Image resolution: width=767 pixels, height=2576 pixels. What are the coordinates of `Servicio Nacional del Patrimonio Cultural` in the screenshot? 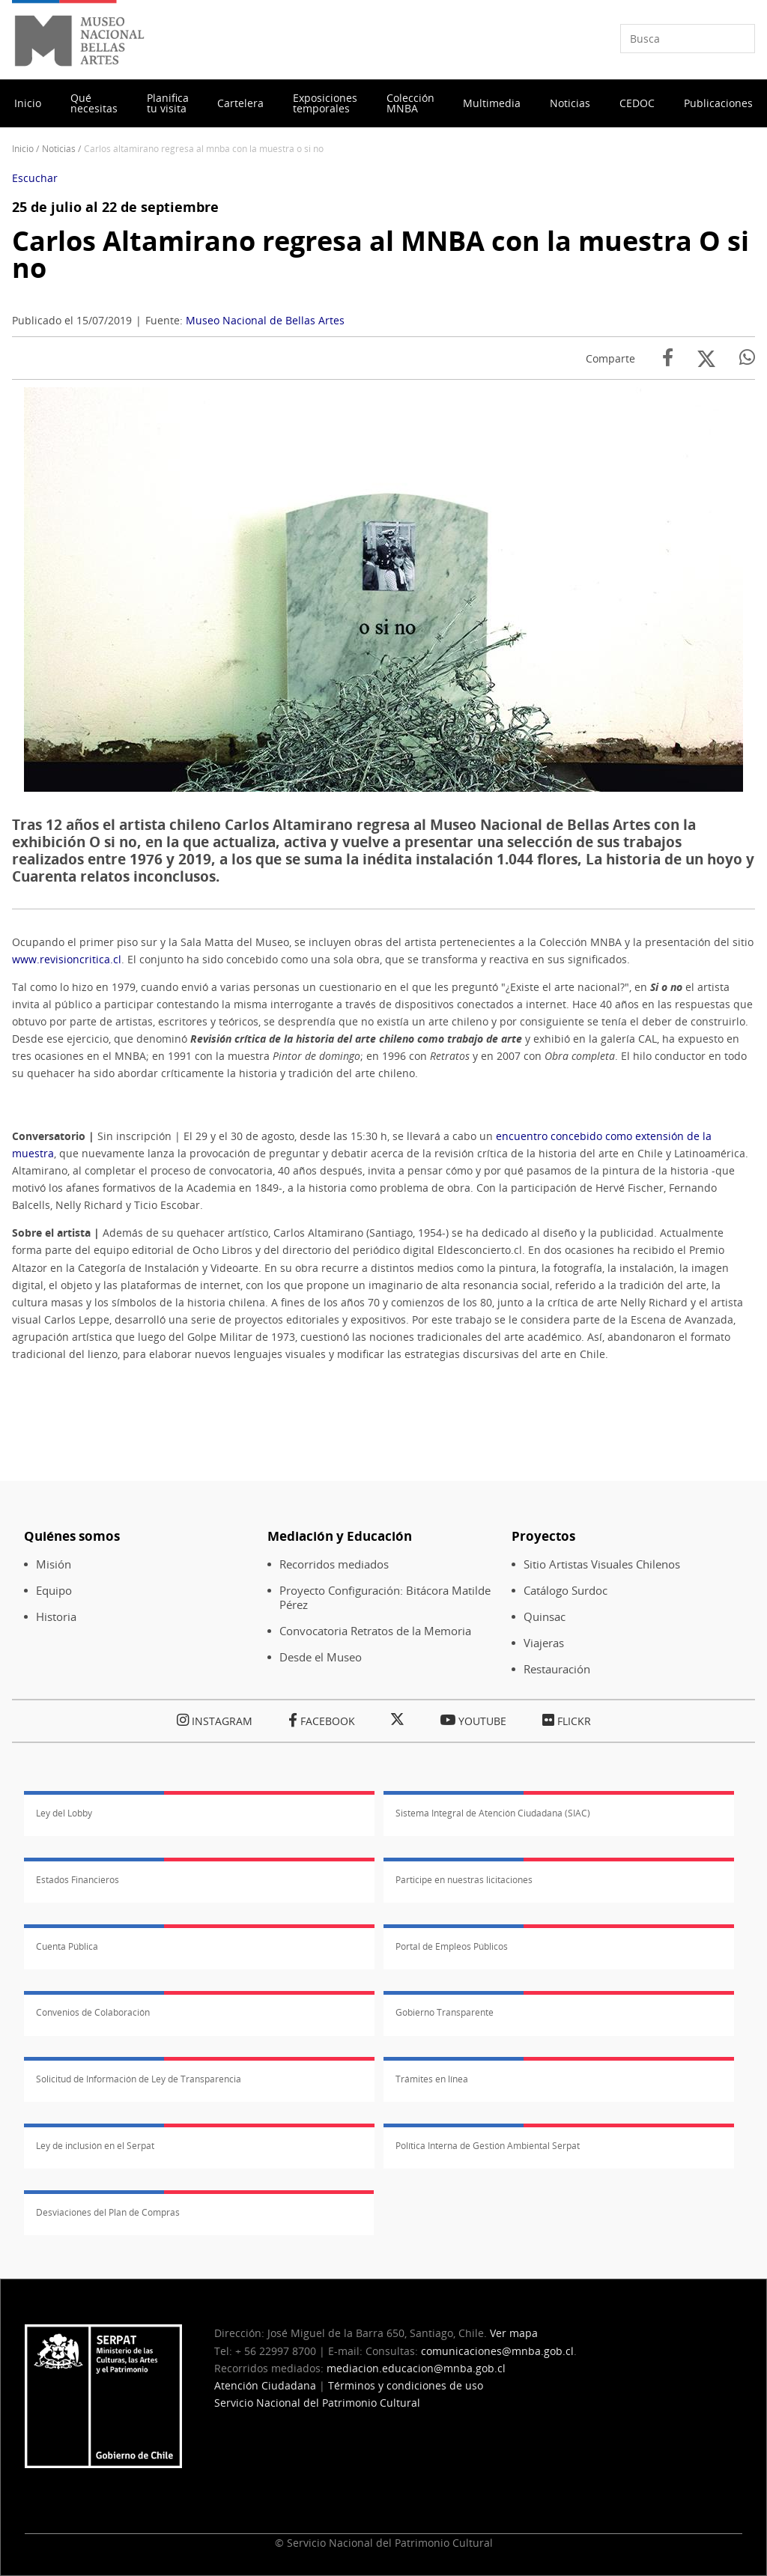 It's located at (317, 2402).